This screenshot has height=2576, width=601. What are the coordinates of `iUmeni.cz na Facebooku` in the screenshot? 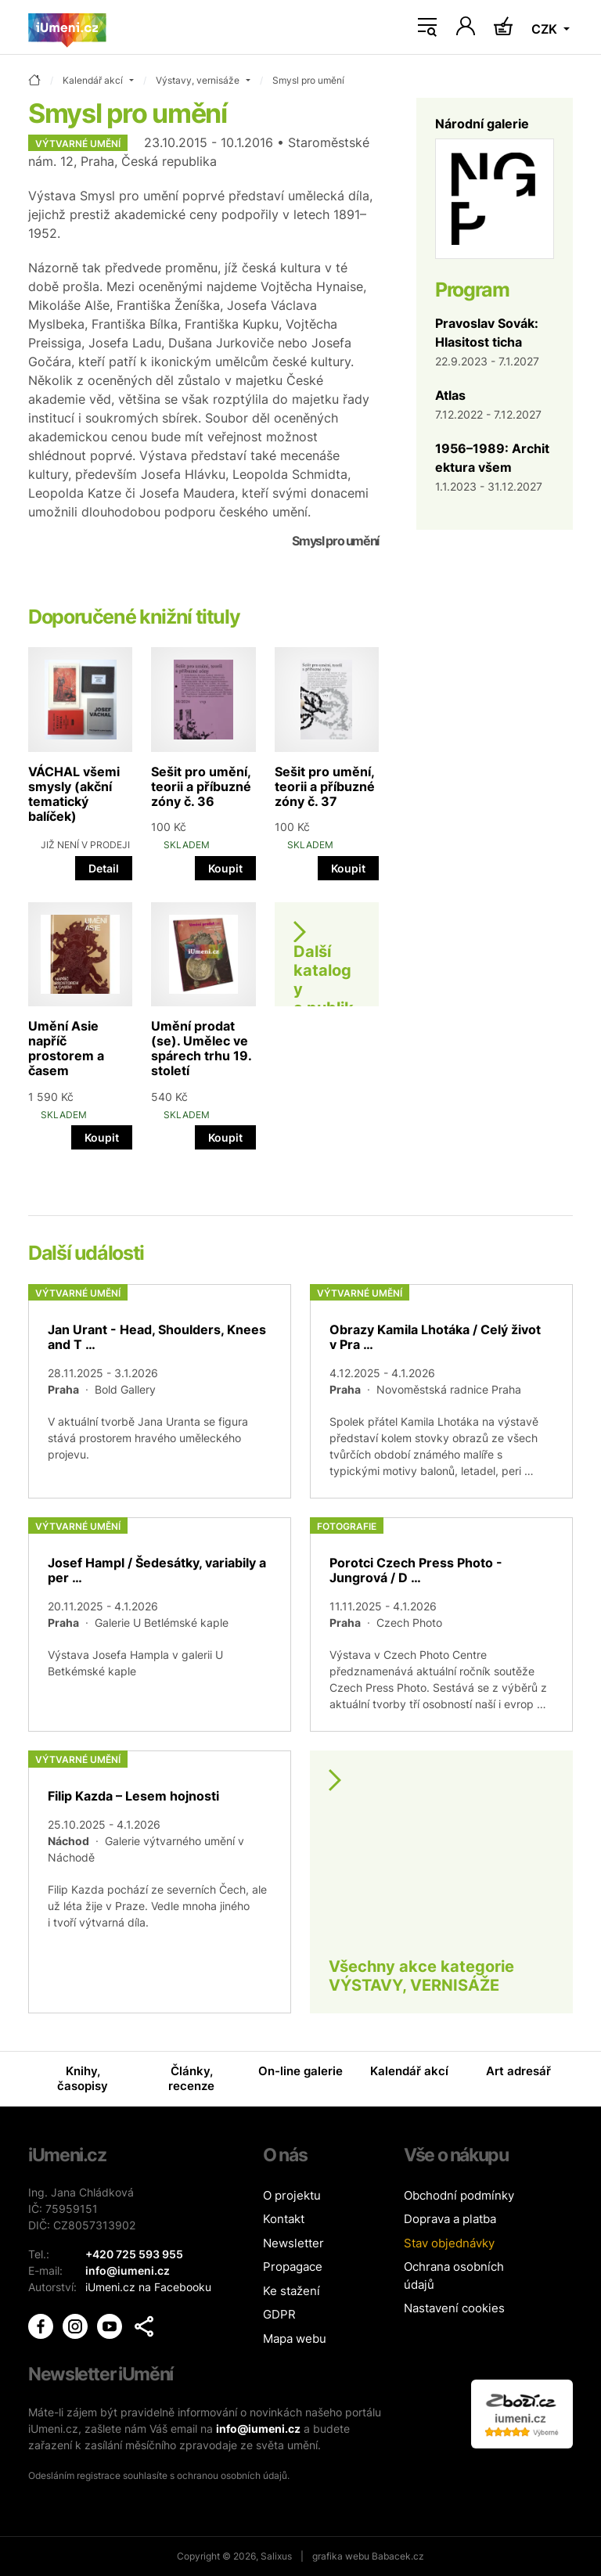 It's located at (148, 2287).